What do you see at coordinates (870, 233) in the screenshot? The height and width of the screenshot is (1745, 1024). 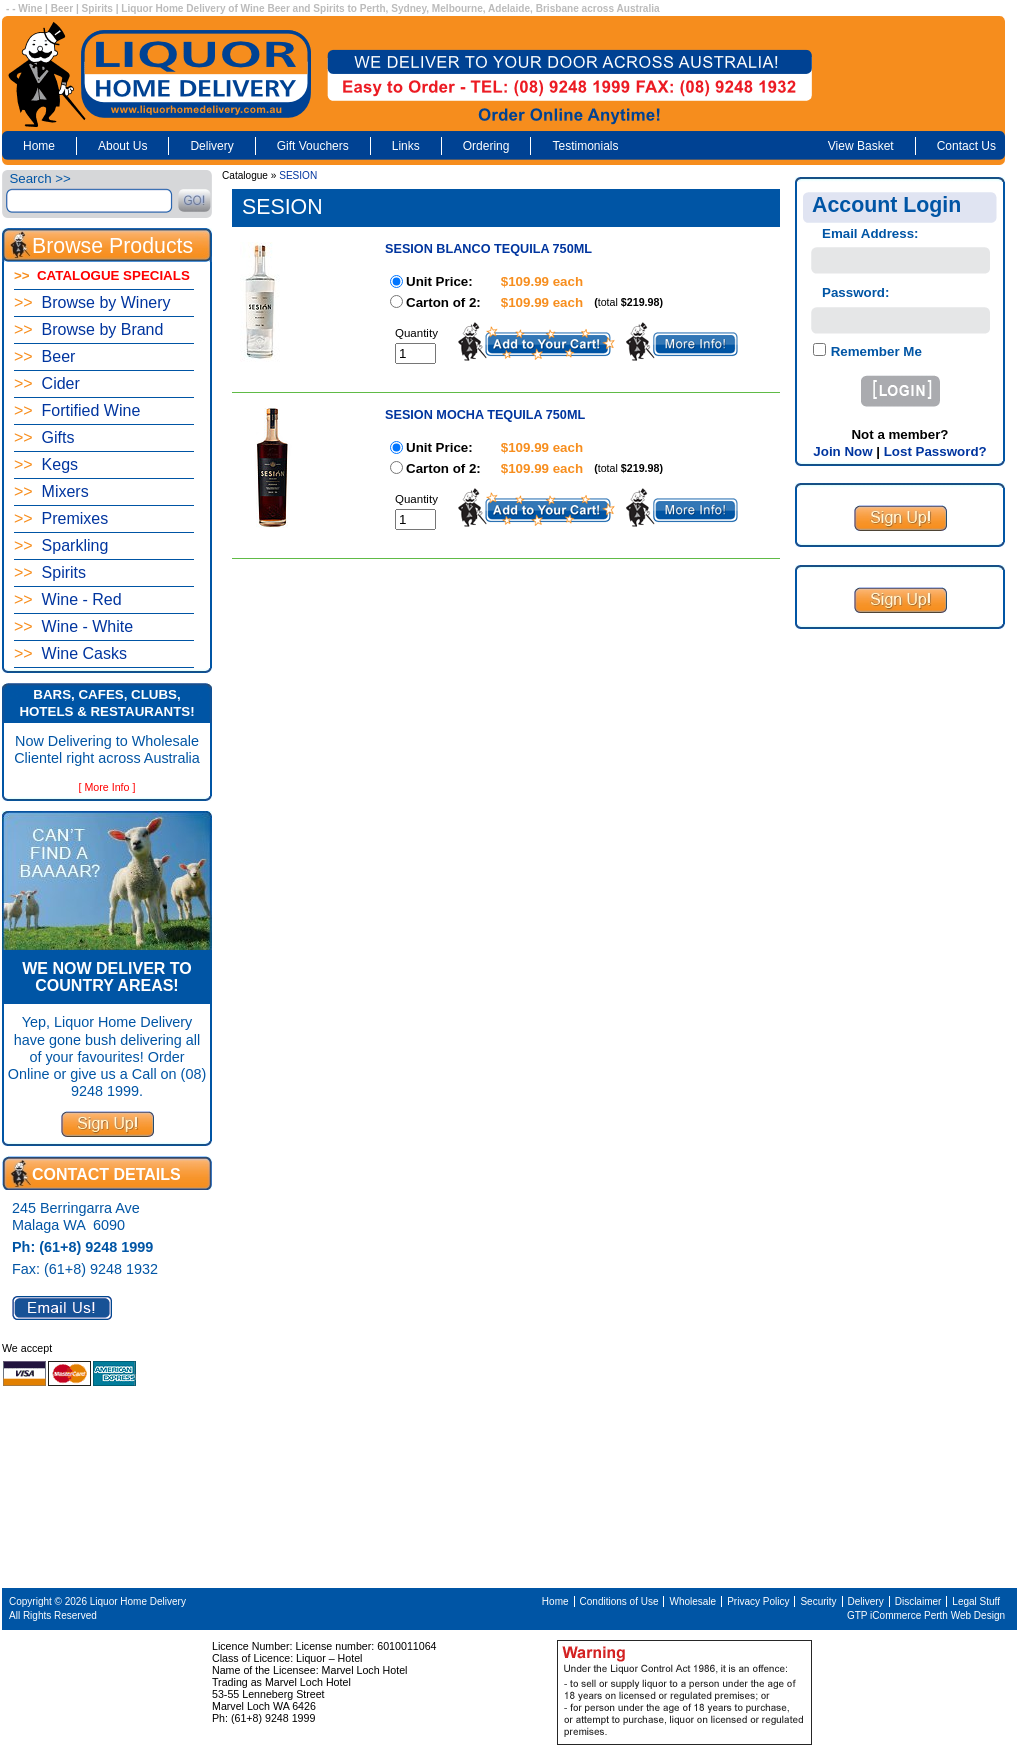 I see `Email Address:` at bounding box center [870, 233].